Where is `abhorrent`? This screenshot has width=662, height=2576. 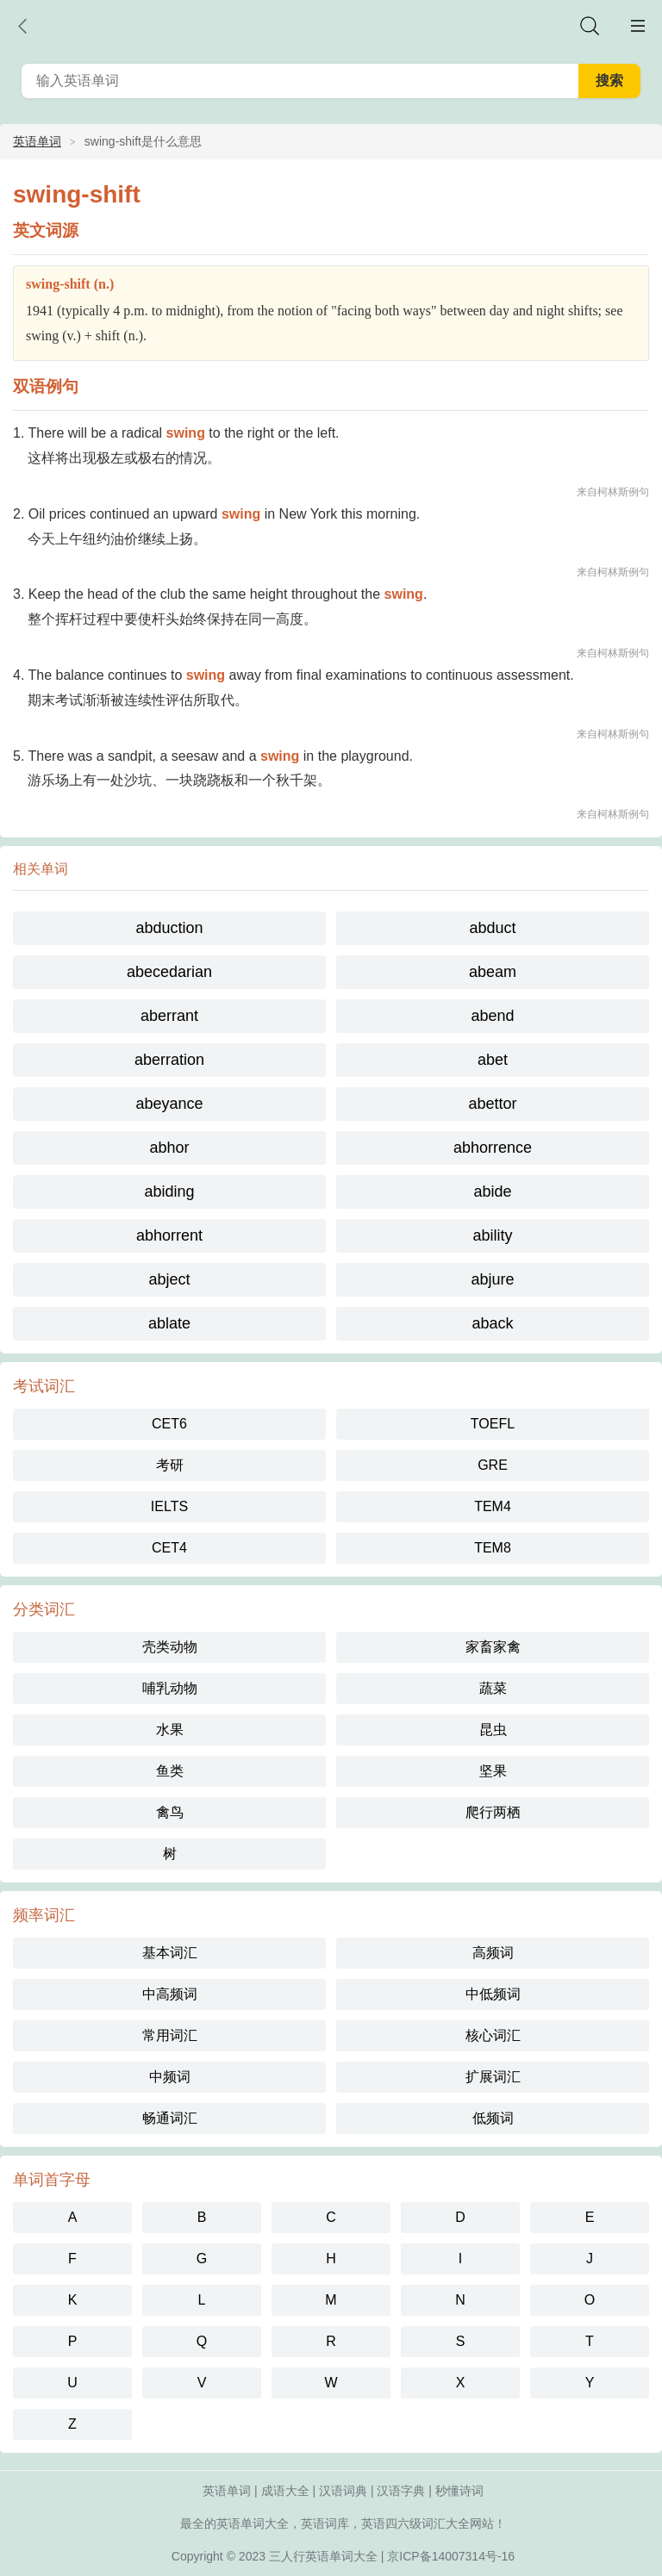
abhorrent is located at coordinates (169, 1235).